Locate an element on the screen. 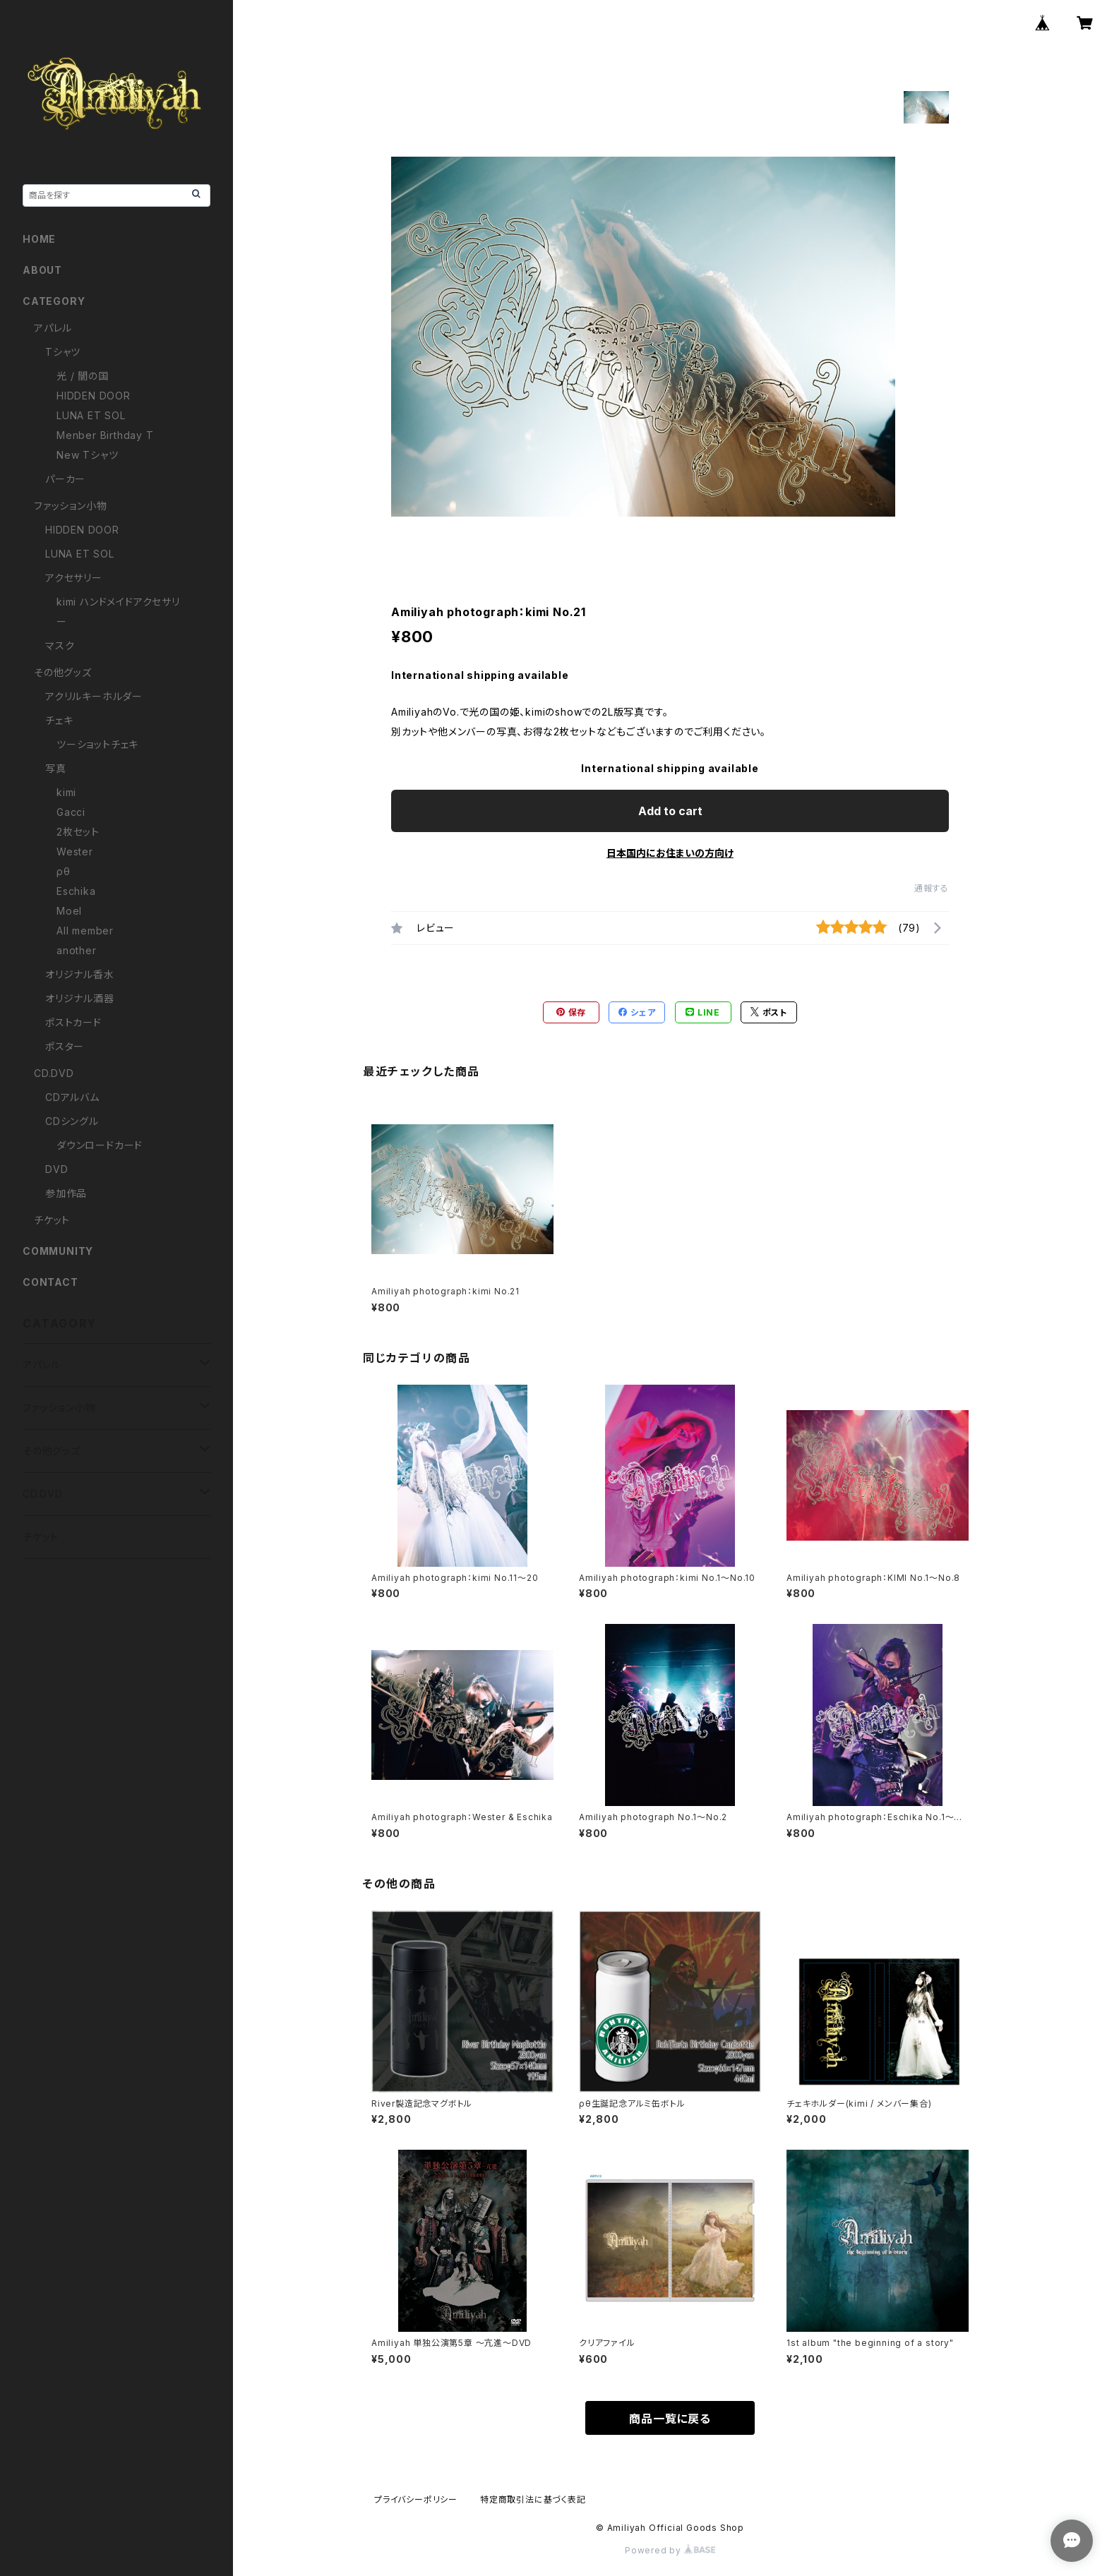 The height and width of the screenshot is (2576, 1107). 写真 is located at coordinates (55, 768).